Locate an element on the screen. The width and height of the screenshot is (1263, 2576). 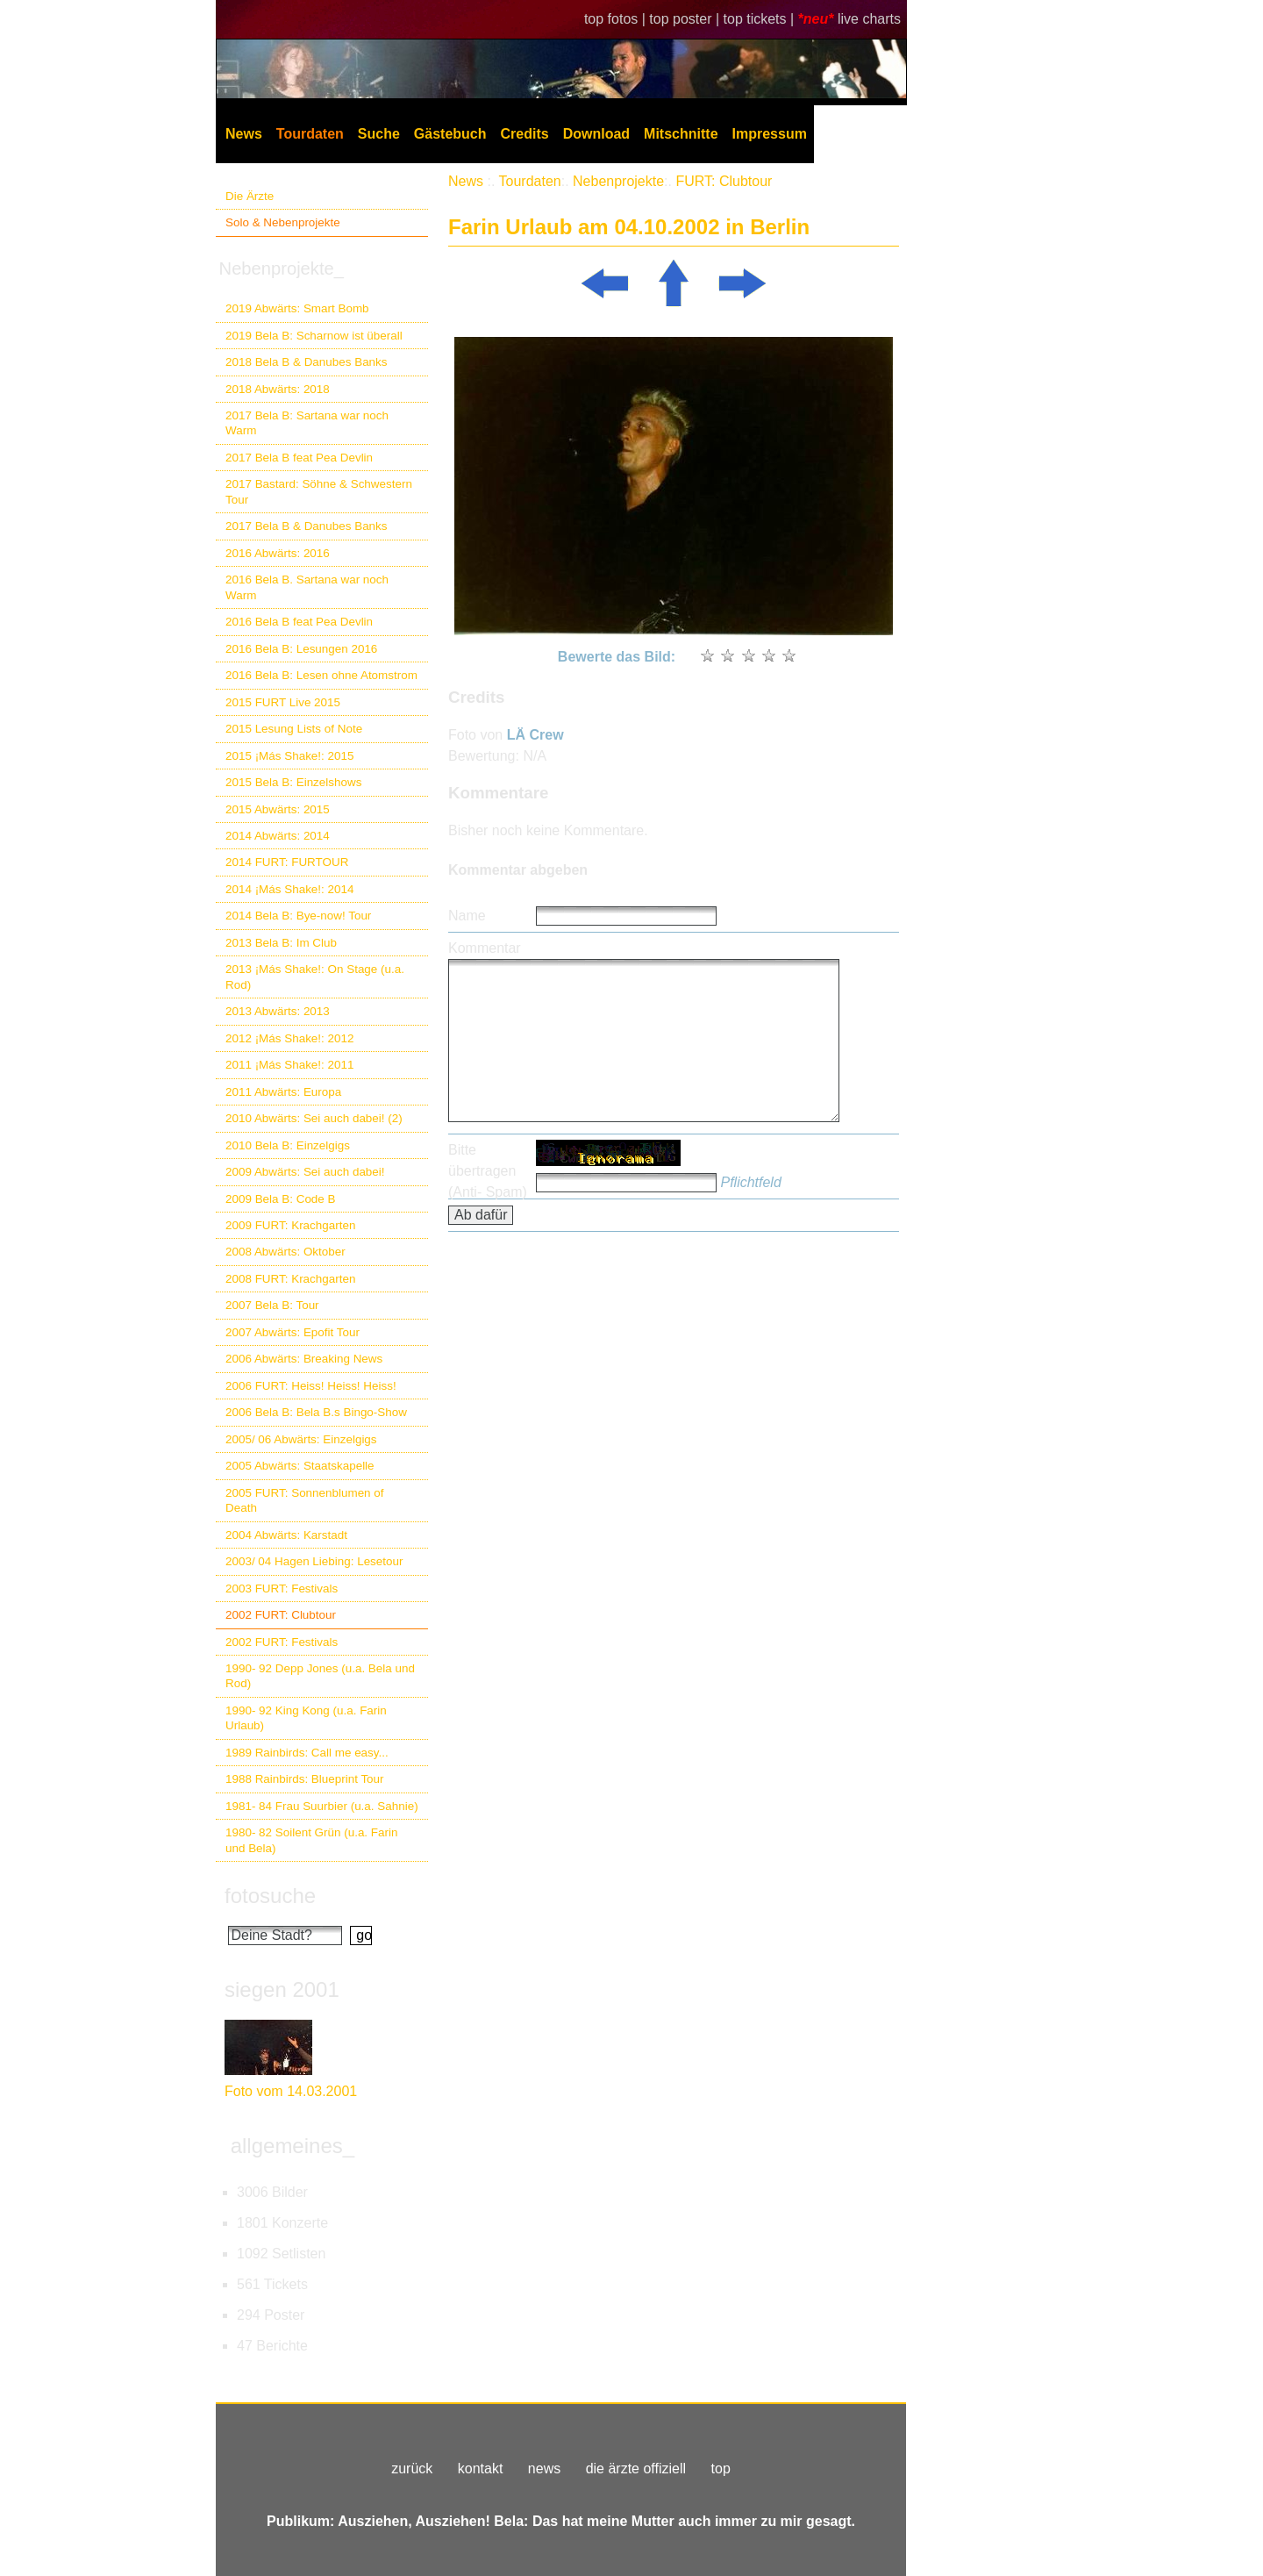
2015 Lesung Lists of Note is located at coordinates (293, 728).